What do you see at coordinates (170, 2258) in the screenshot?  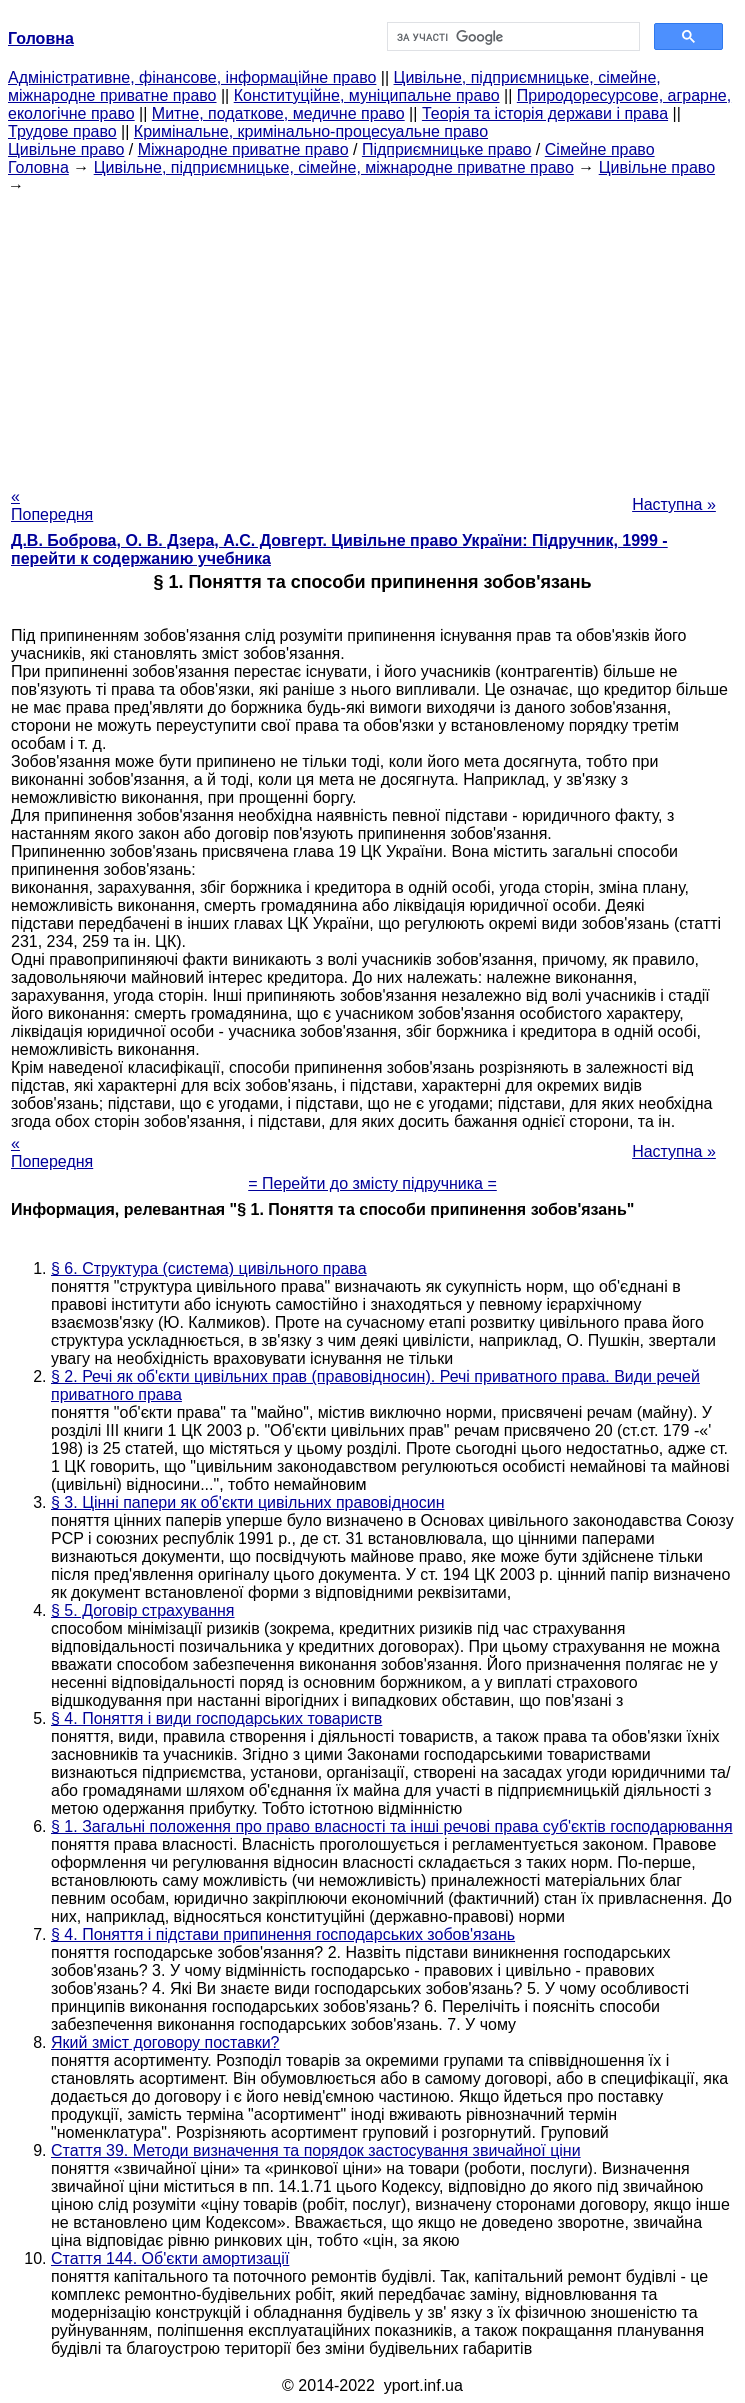 I see `Стаття 144. Об'єкти амортизації` at bounding box center [170, 2258].